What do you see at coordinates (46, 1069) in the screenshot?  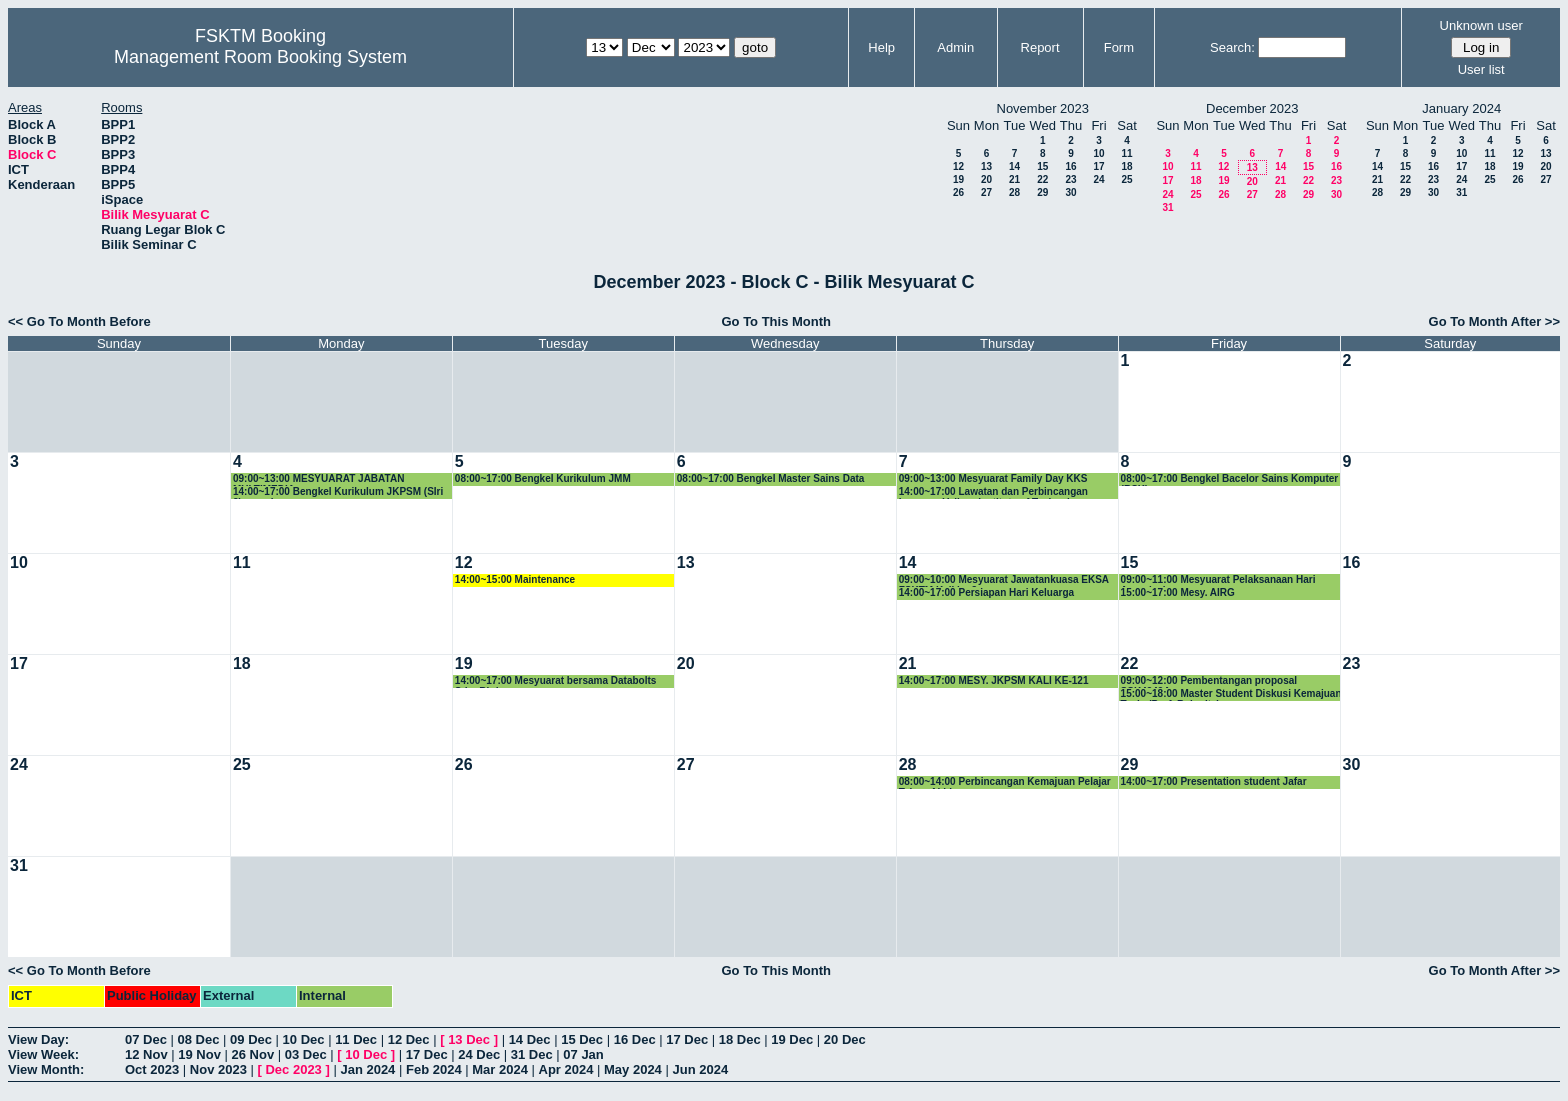 I see `View Month:` at bounding box center [46, 1069].